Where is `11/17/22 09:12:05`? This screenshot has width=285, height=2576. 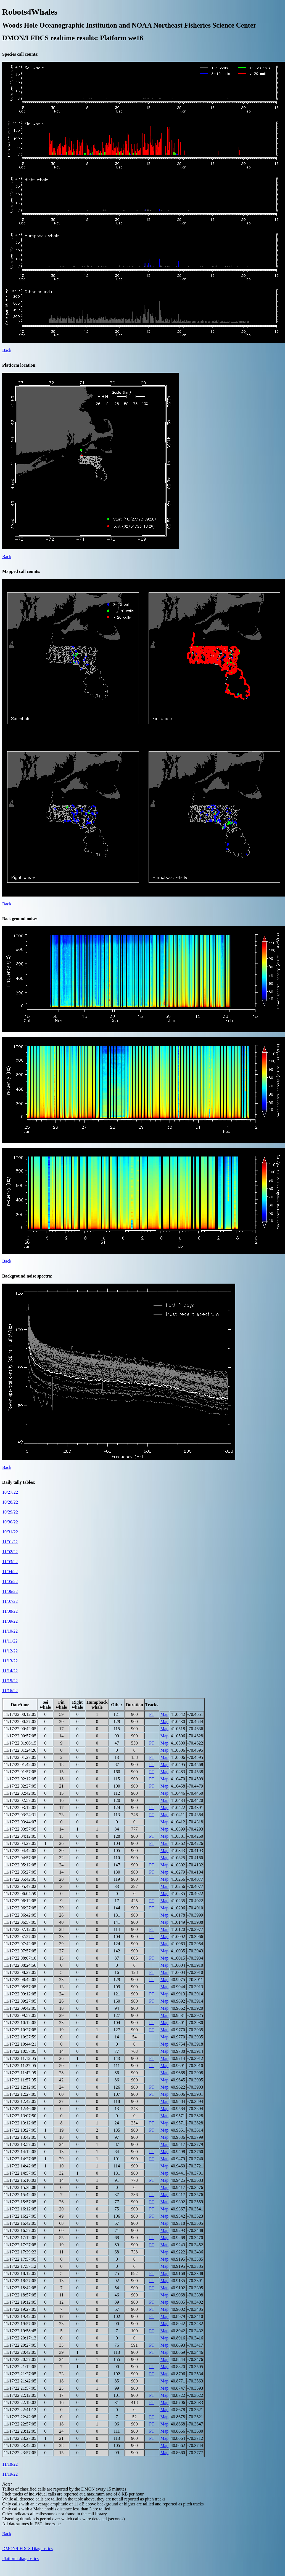
11/17/22 09:12:05 is located at coordinates (20, 1994).